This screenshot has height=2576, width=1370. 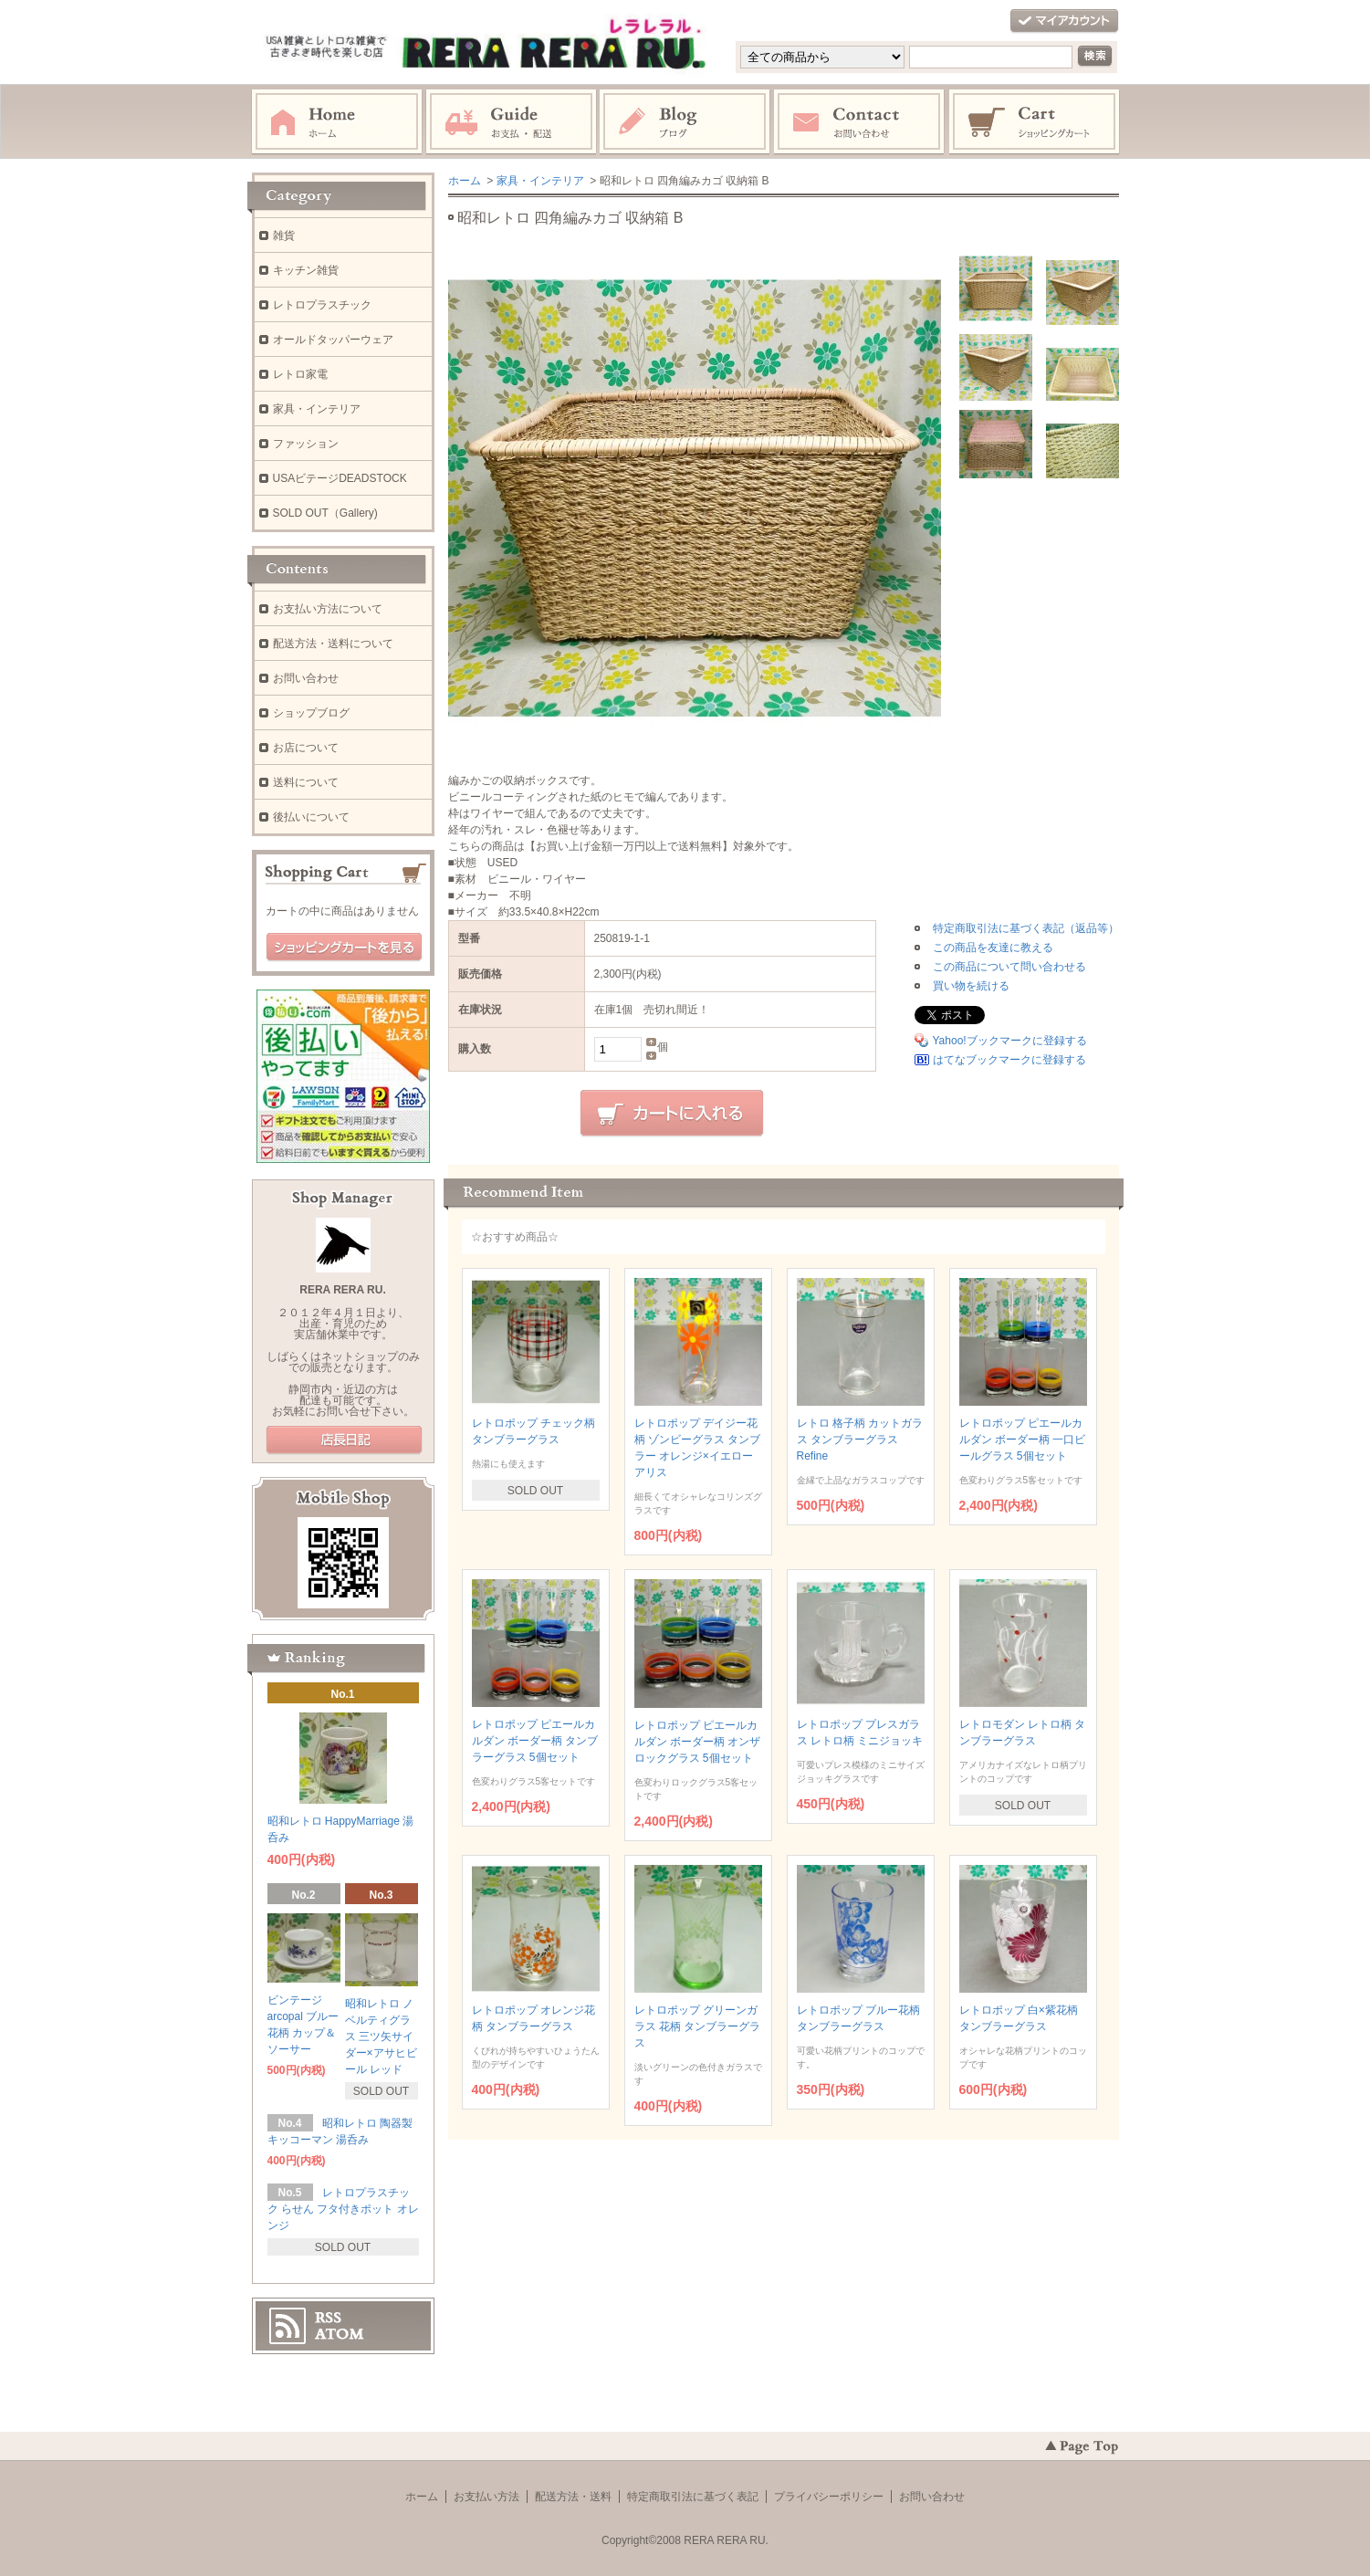 What do you see at coordinates (1035, 122) in the screenshot?
I see `ショッピングカート` at bounding box center [1035, 122].